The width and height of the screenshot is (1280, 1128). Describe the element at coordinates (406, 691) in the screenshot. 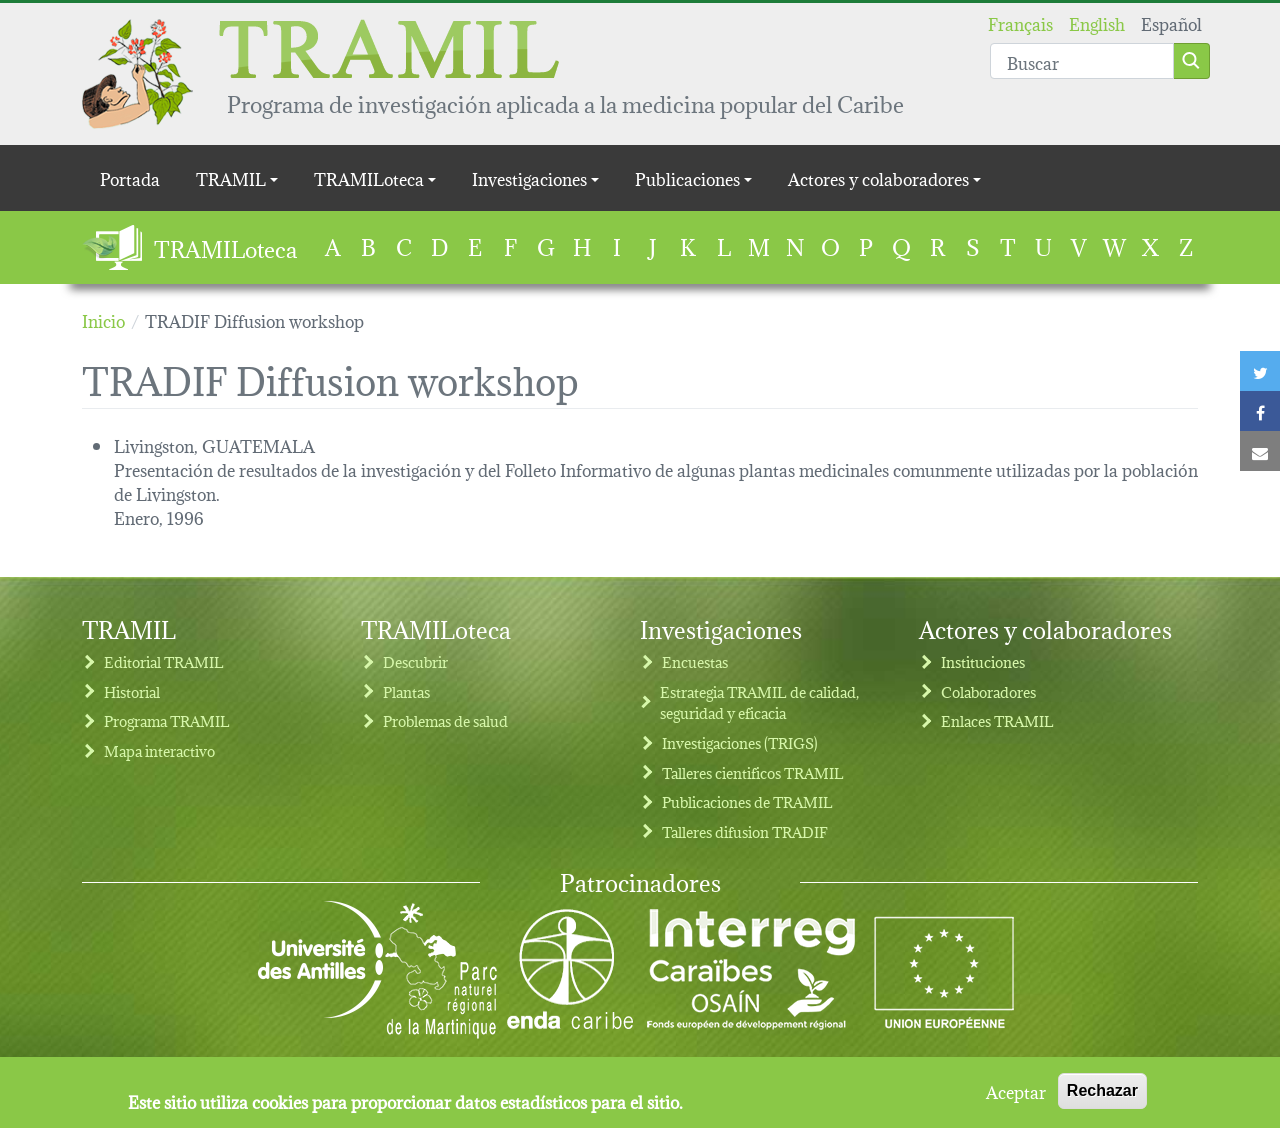

I see `Plantas` at that location.